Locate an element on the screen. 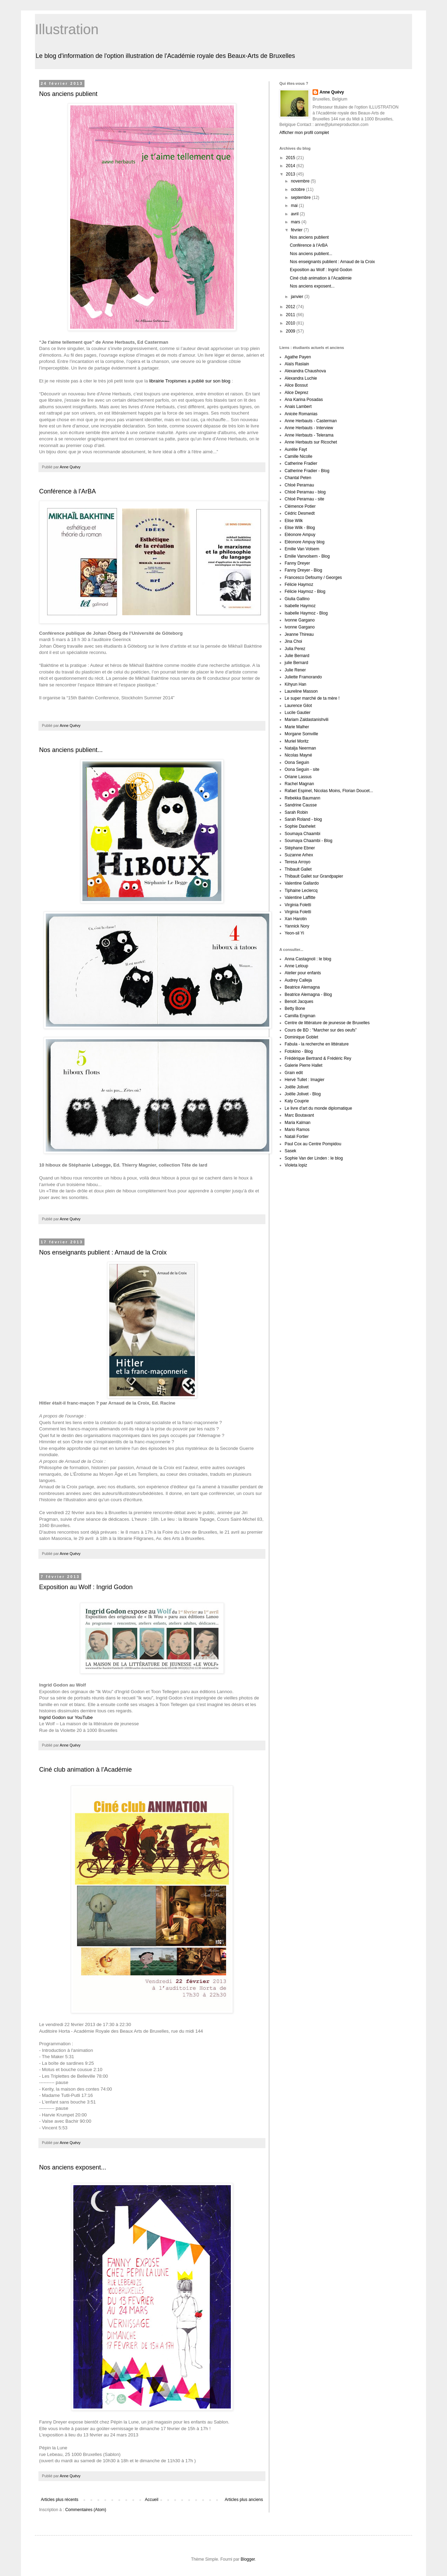 The height and width of the screenshot is (2576, 447). Chloé Perarnau - blog is located at coordinates (305, 492).